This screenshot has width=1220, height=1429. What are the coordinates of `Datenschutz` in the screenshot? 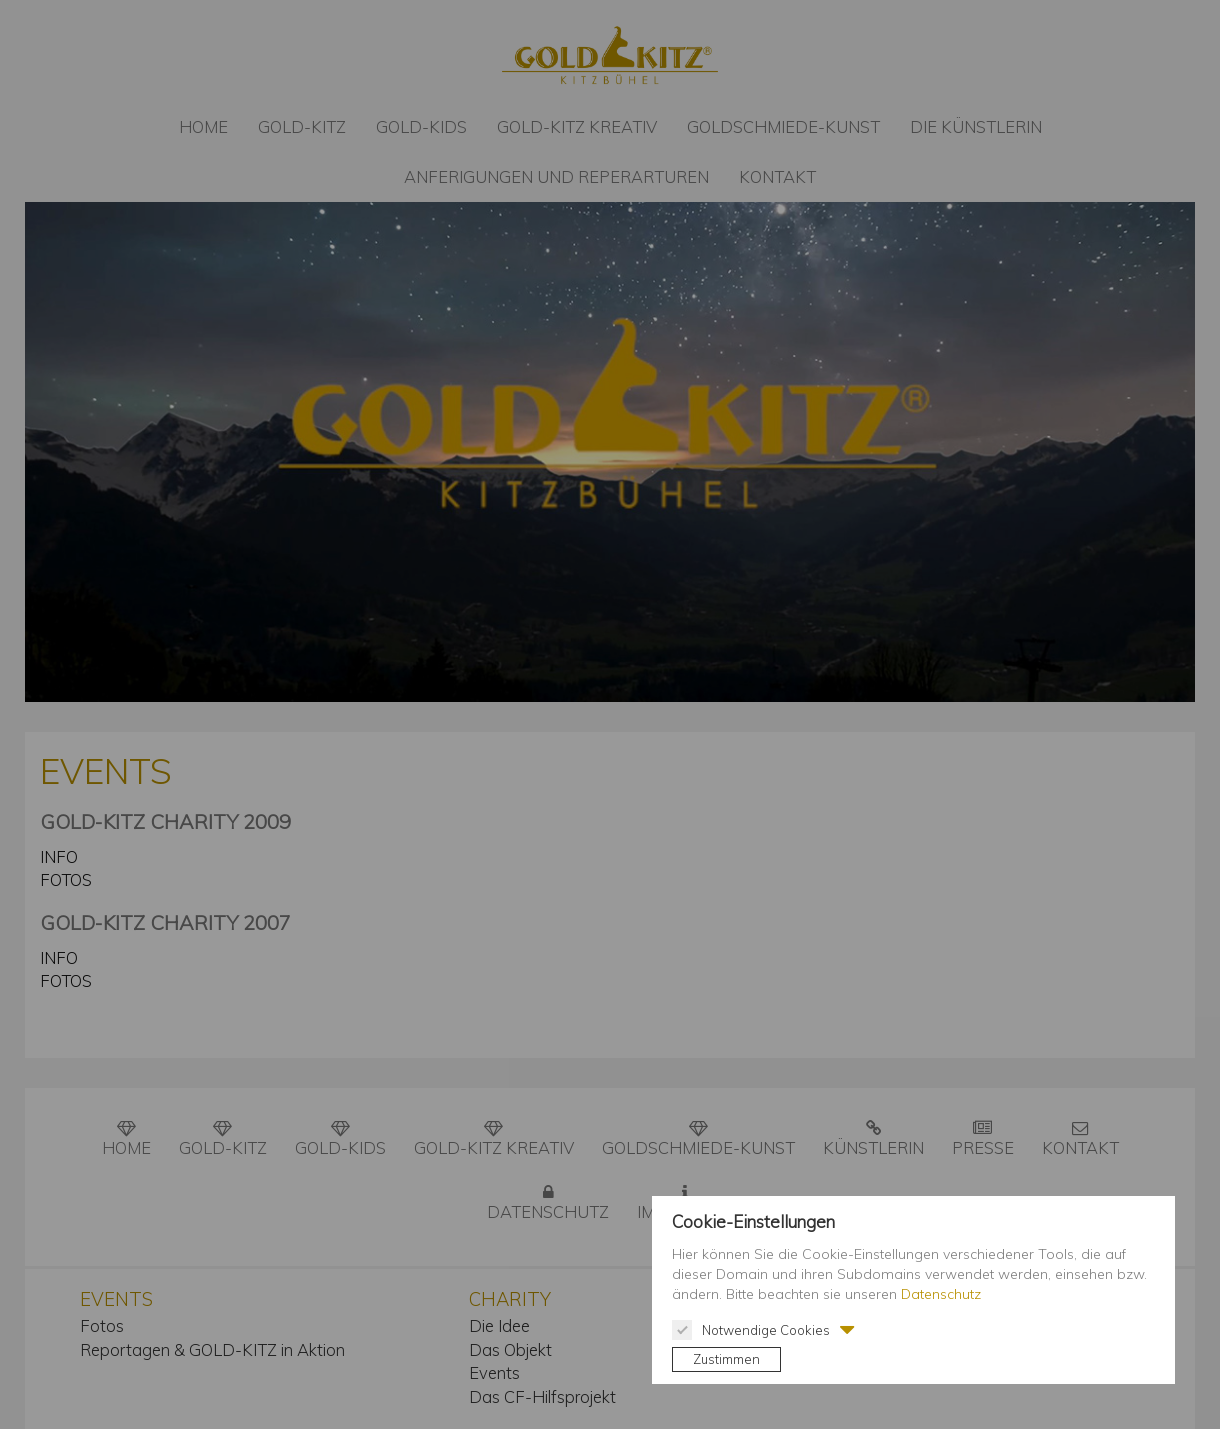 It's located at (941, 1294).